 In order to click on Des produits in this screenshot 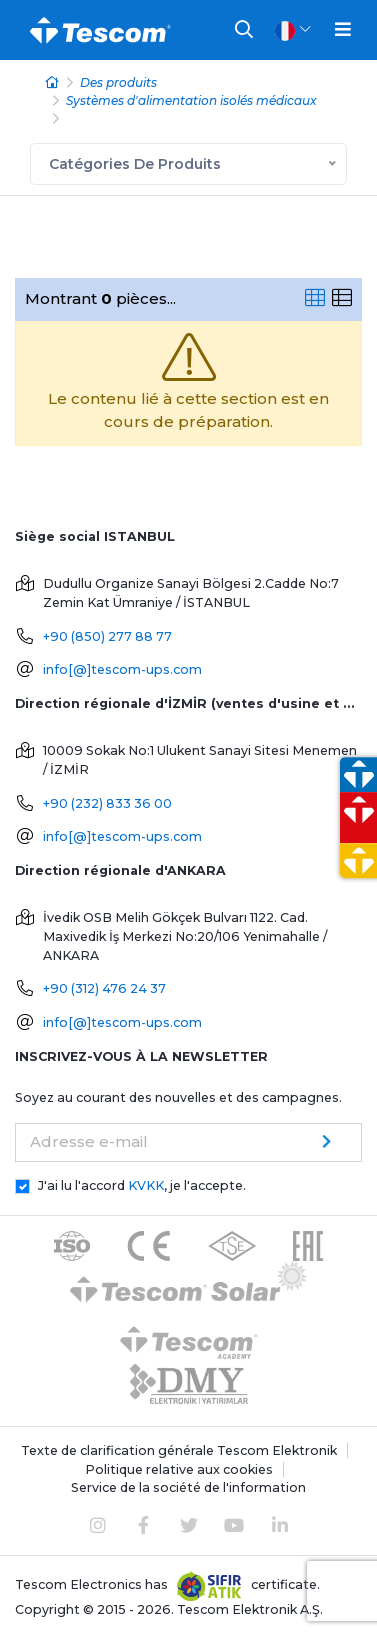, I will do `click(118, 82)`.